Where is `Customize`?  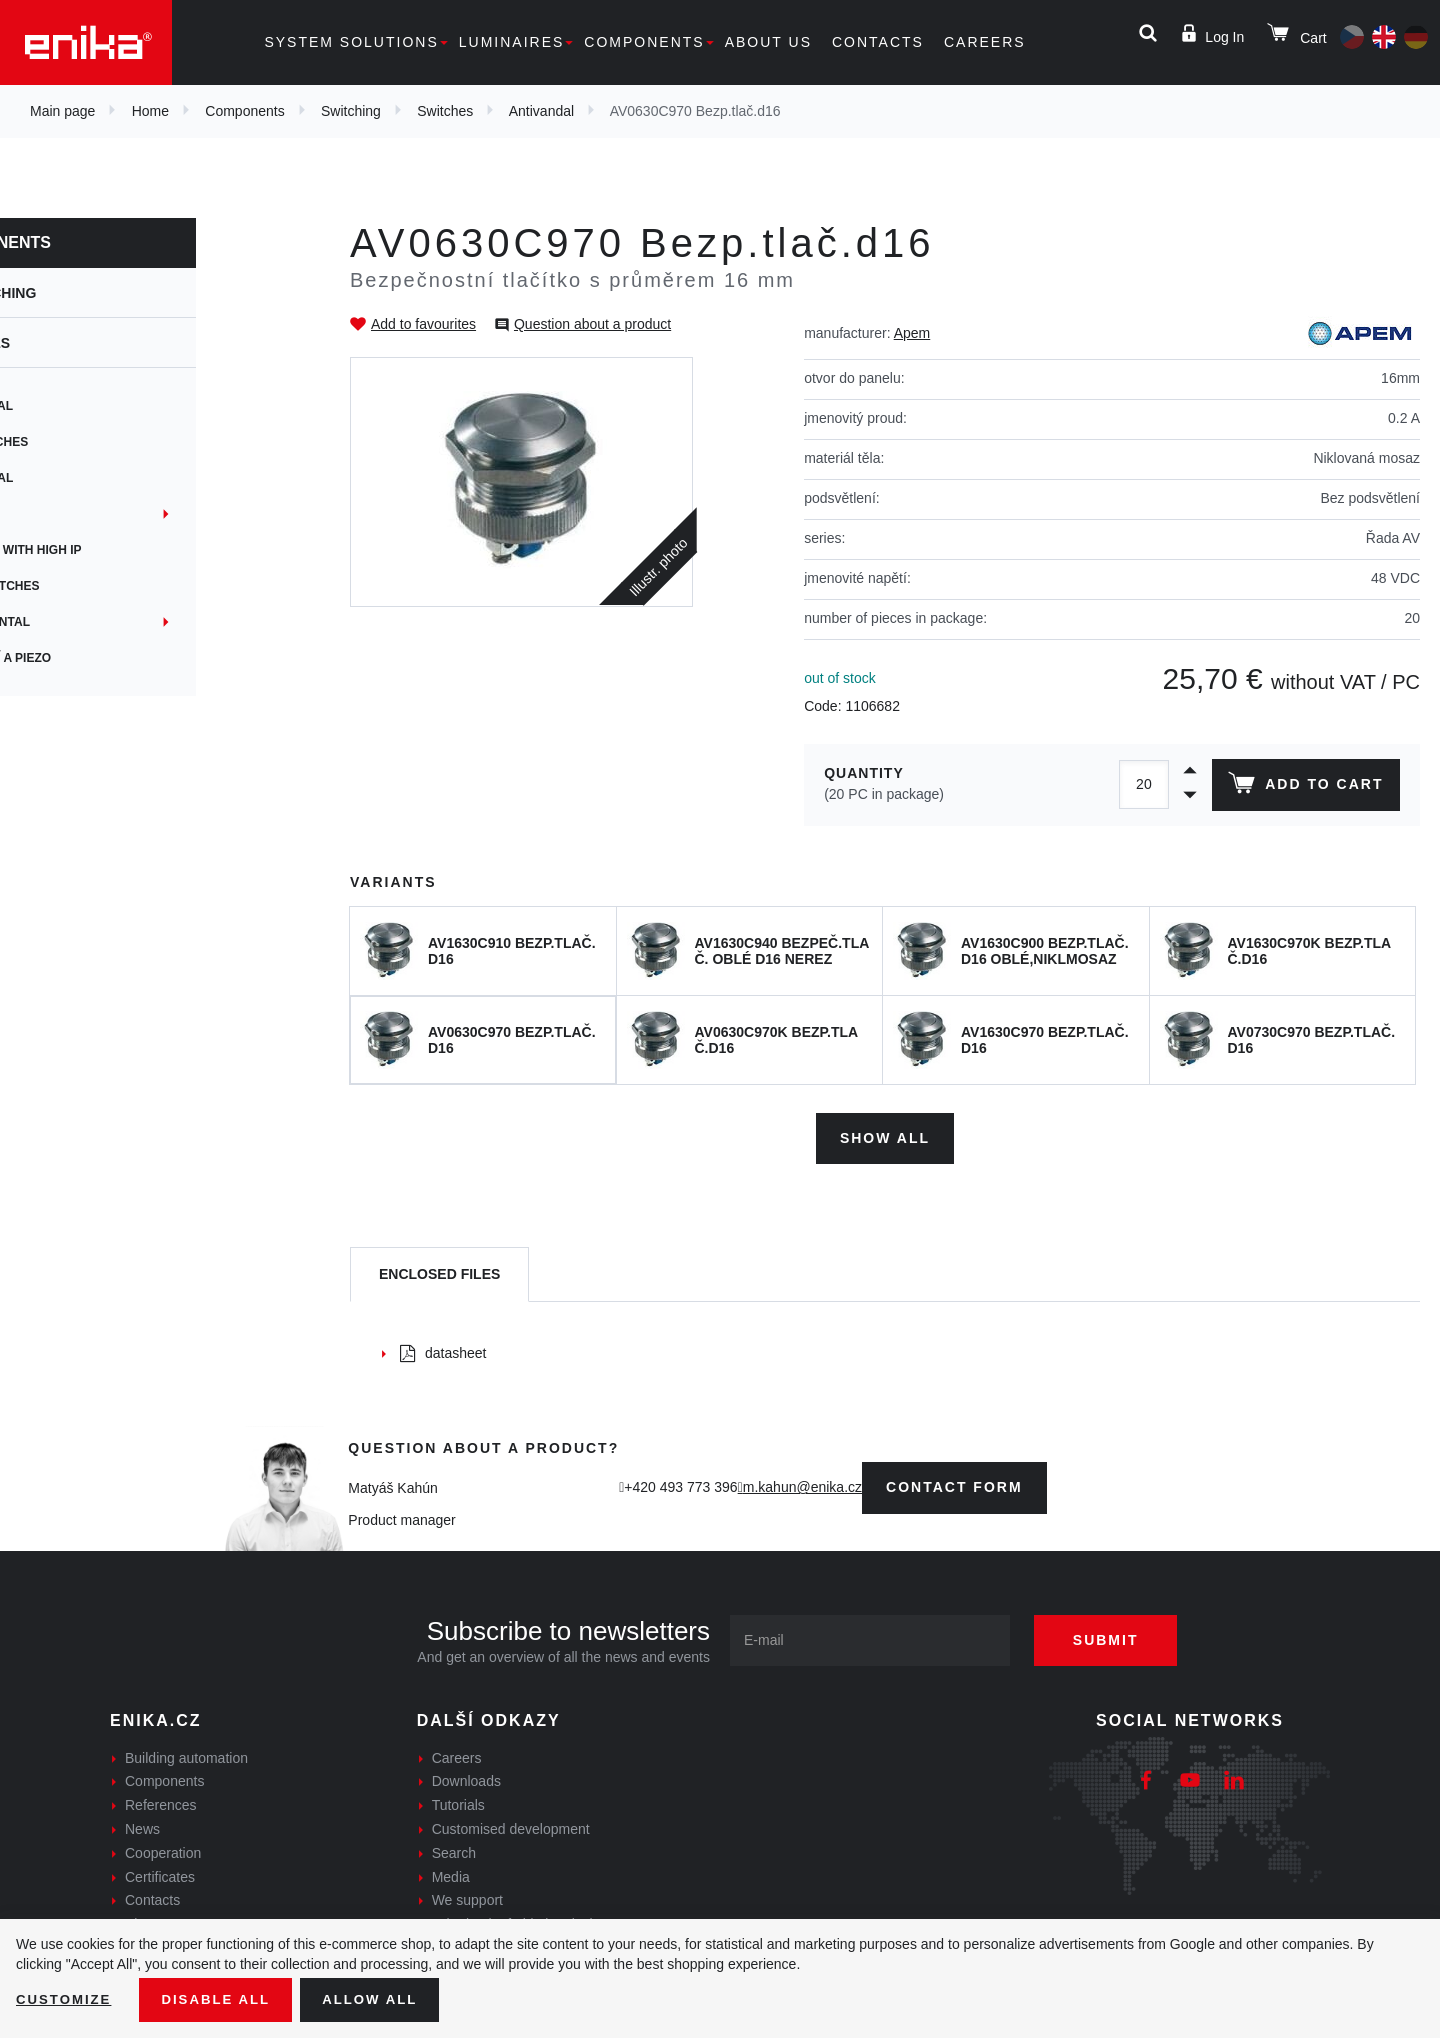
Customize is located at coordinates (66, 1999).